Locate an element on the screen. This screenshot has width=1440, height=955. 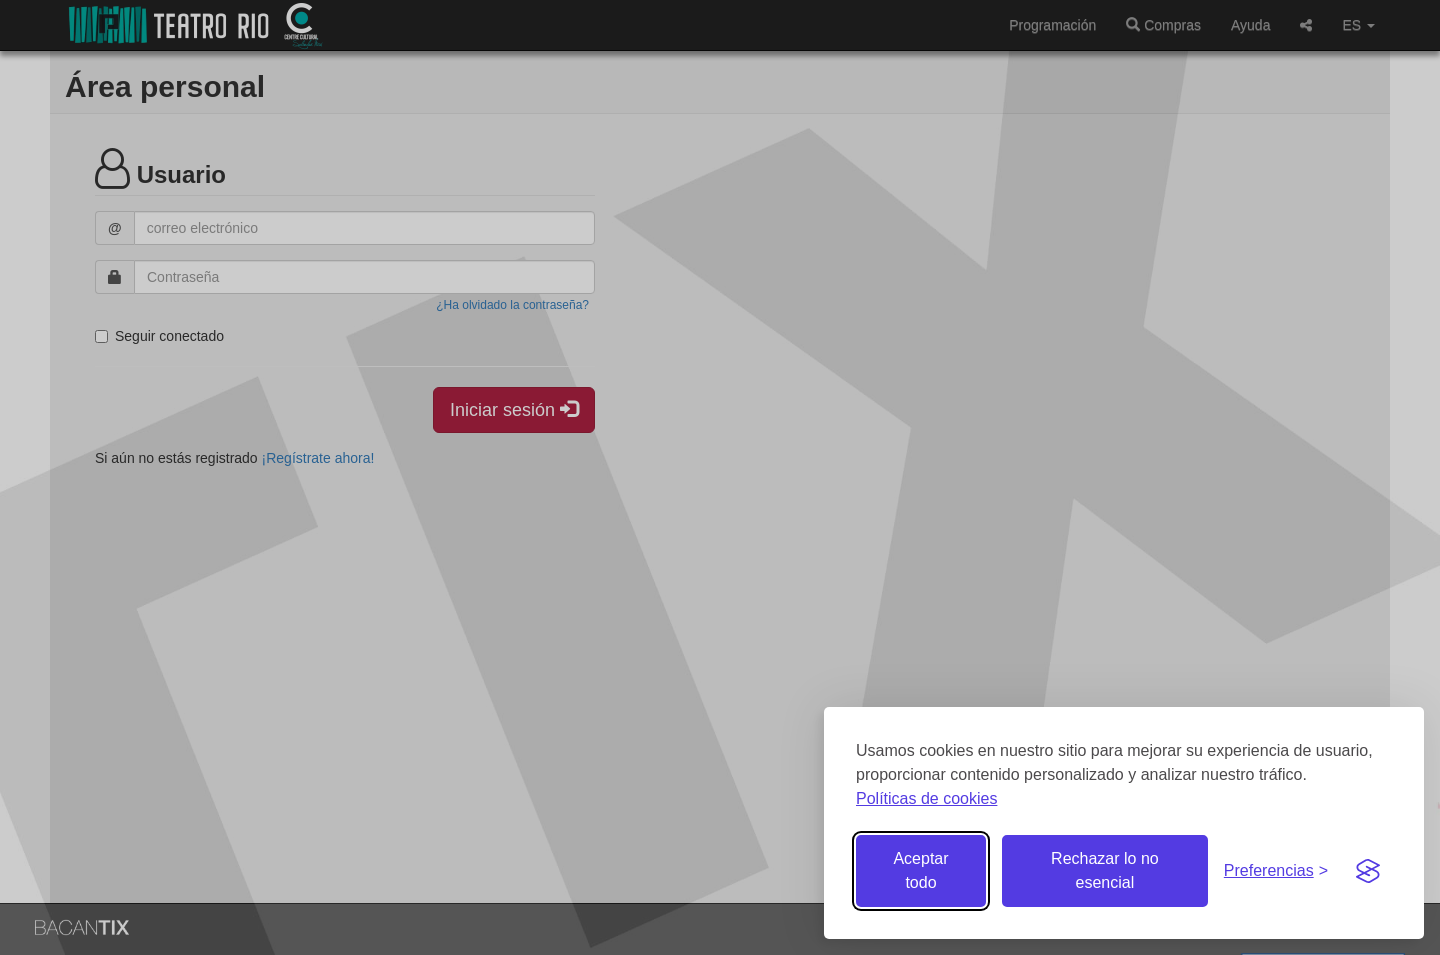
[Visit the Silktide Consent Manager page] is located at coordinates (1368, 871).